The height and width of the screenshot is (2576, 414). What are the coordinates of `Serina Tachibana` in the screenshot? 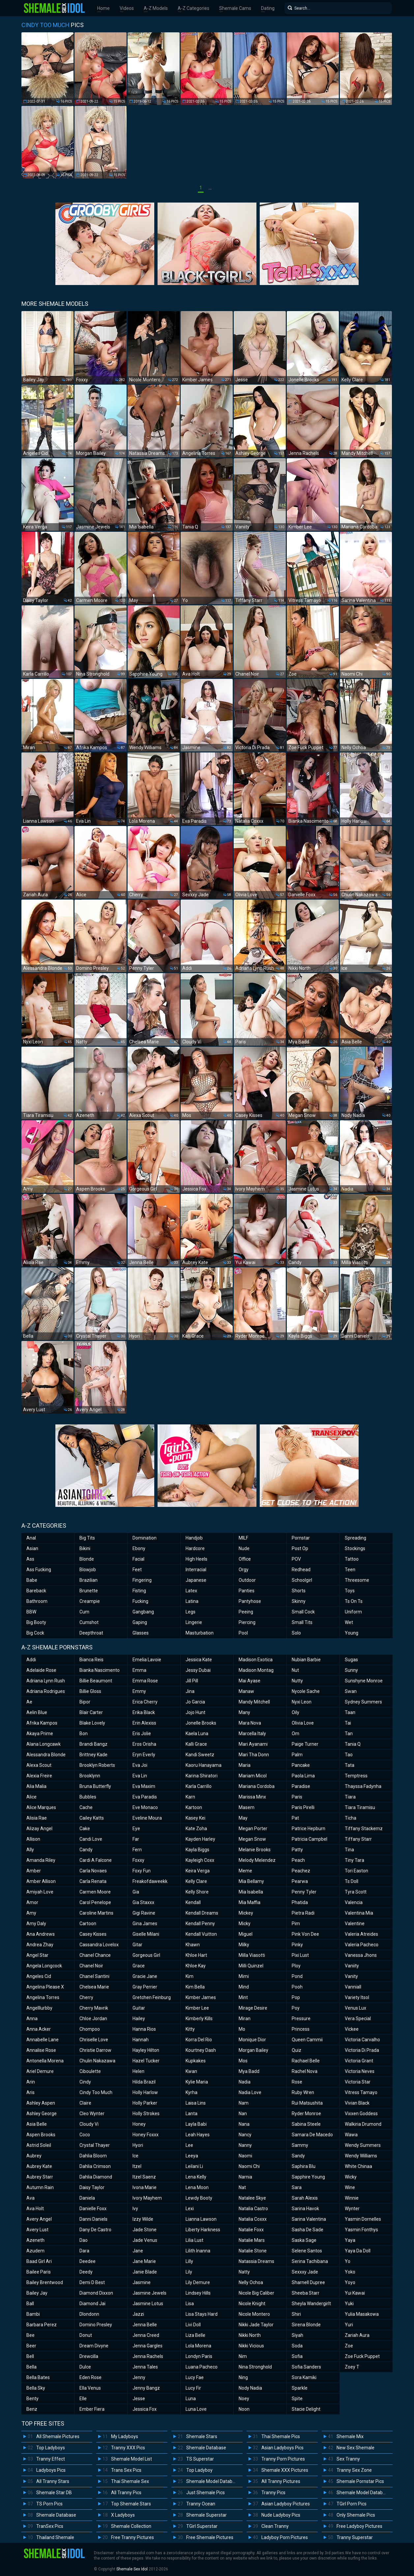 It's located at (310, 2261).